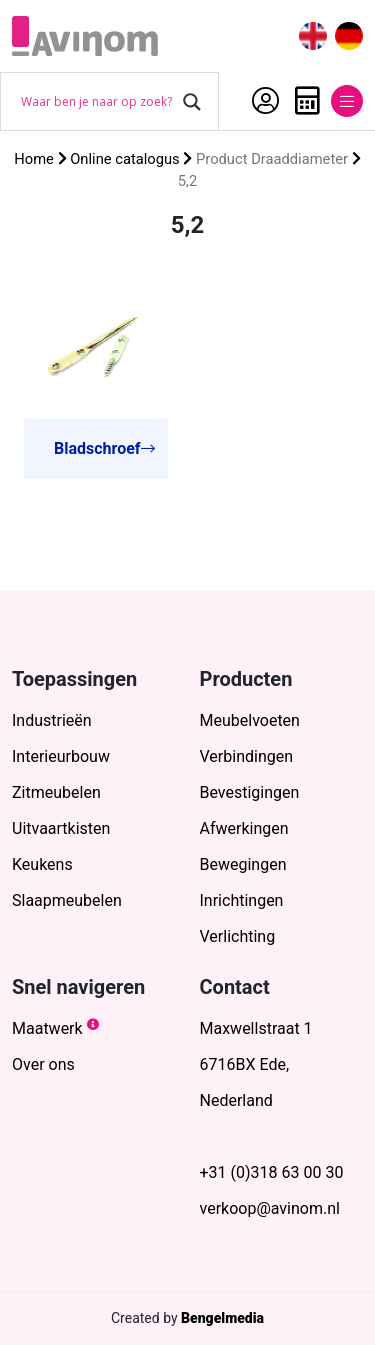 The height and width of the screenshot is (1345, 375). I want to click on Keukens, so click(42, 864).